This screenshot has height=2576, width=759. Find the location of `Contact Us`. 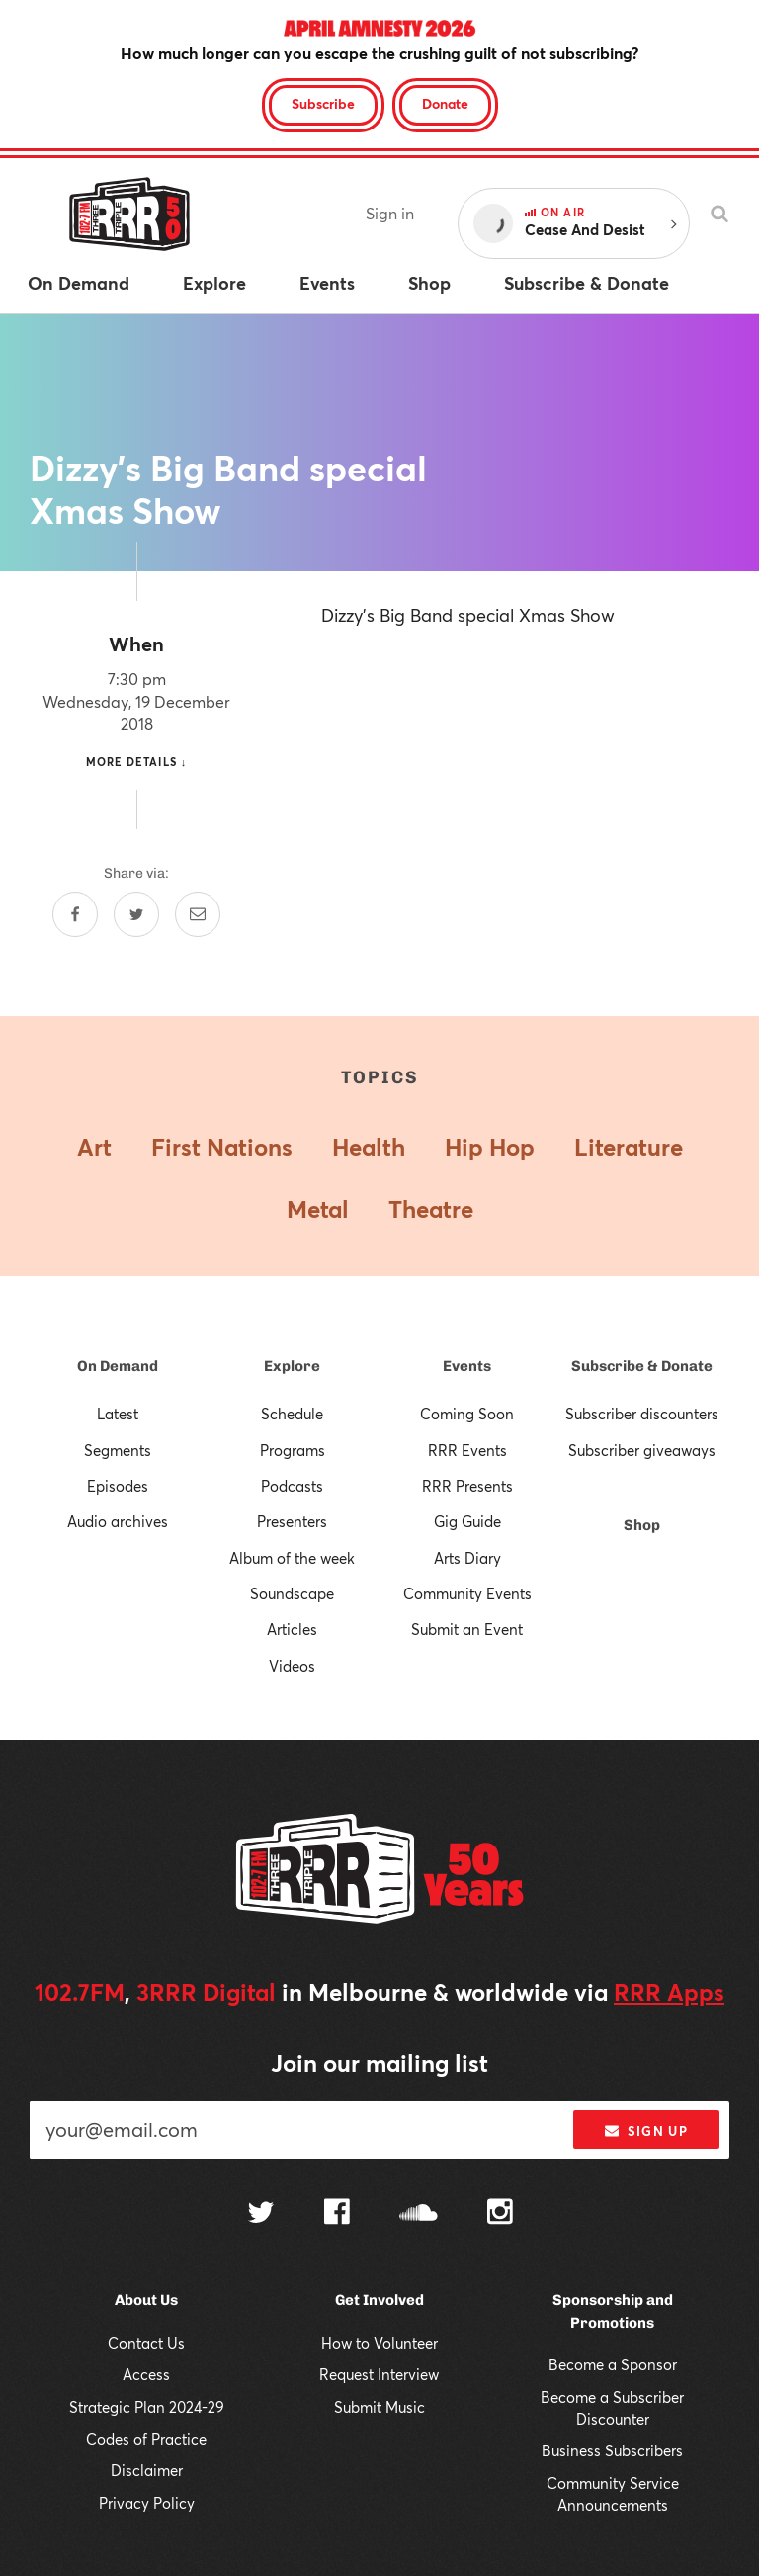

Contact Us is located at coordinates (146, 2343).